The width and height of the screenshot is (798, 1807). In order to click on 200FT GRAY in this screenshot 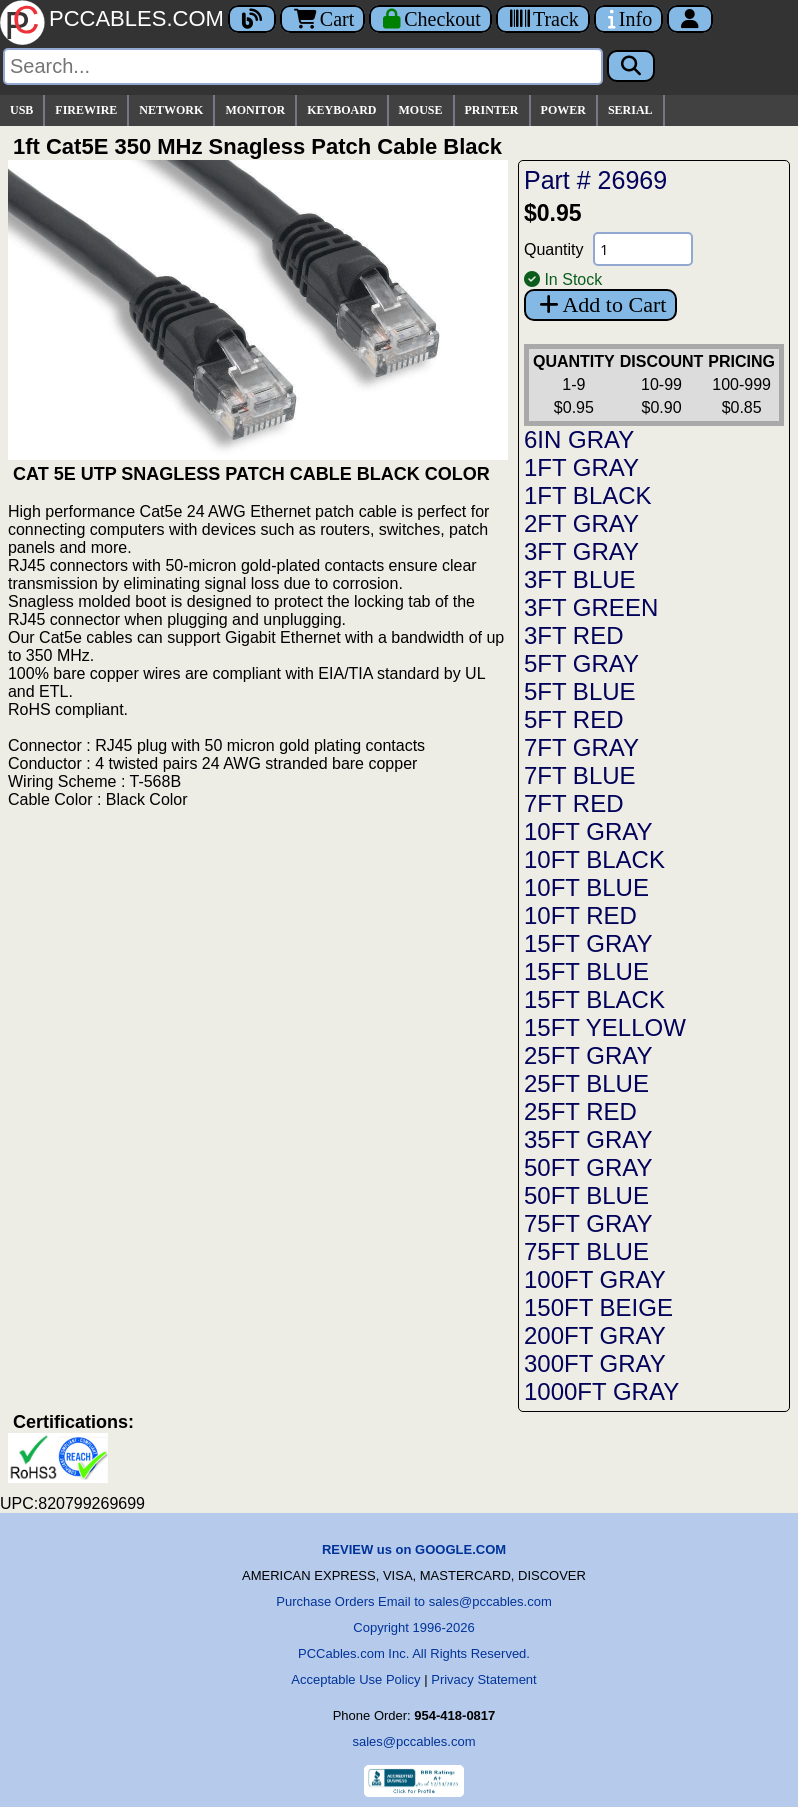, I will do `click(595, 1335)`.